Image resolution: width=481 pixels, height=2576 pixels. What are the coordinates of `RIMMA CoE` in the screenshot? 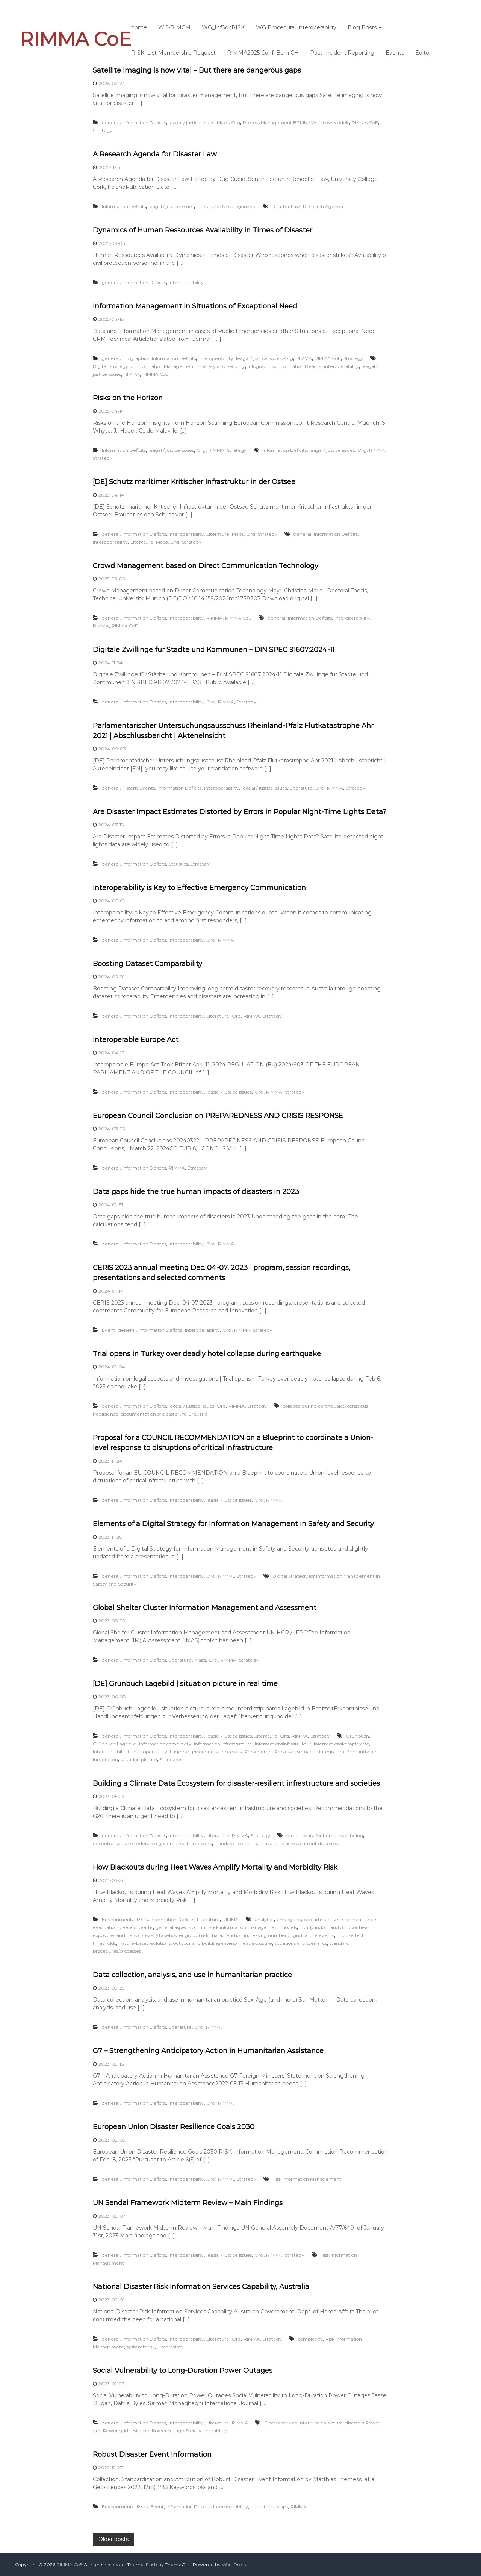 It's located at (75, 39).